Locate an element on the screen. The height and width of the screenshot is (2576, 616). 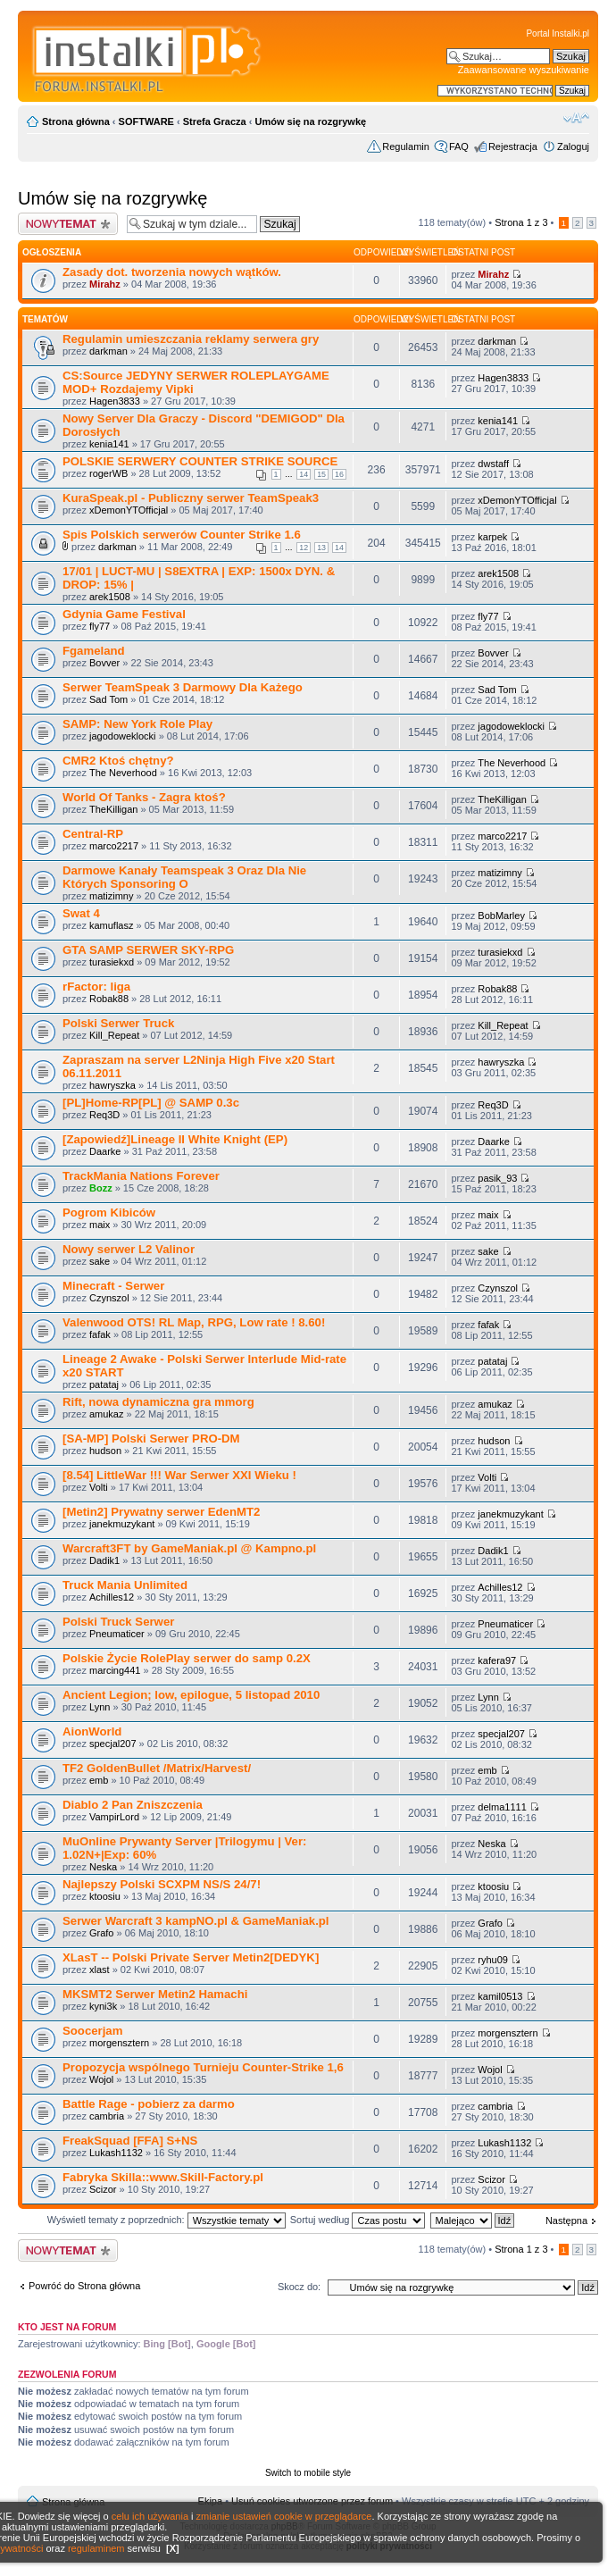
CMR2 Ktoś chętny? is located at coordinates (118, 760).